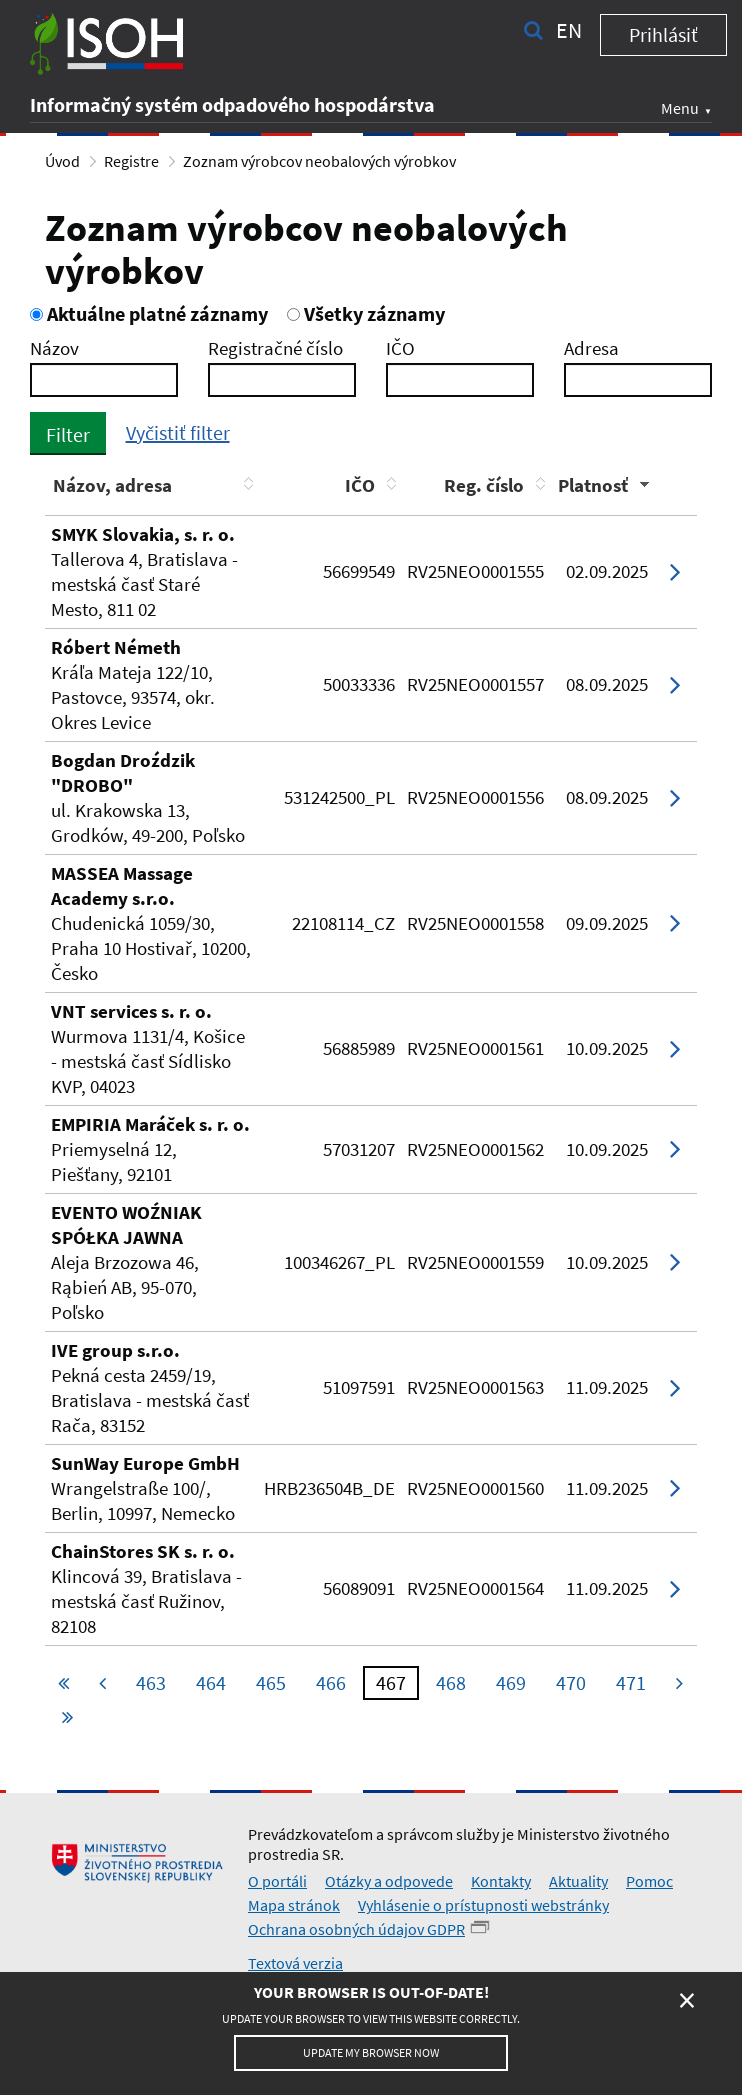 The width and height of the screenshot is (742, 2095). Describe the element at coordinates (68, 434) in the screenshot. I see `Filter` at that location.